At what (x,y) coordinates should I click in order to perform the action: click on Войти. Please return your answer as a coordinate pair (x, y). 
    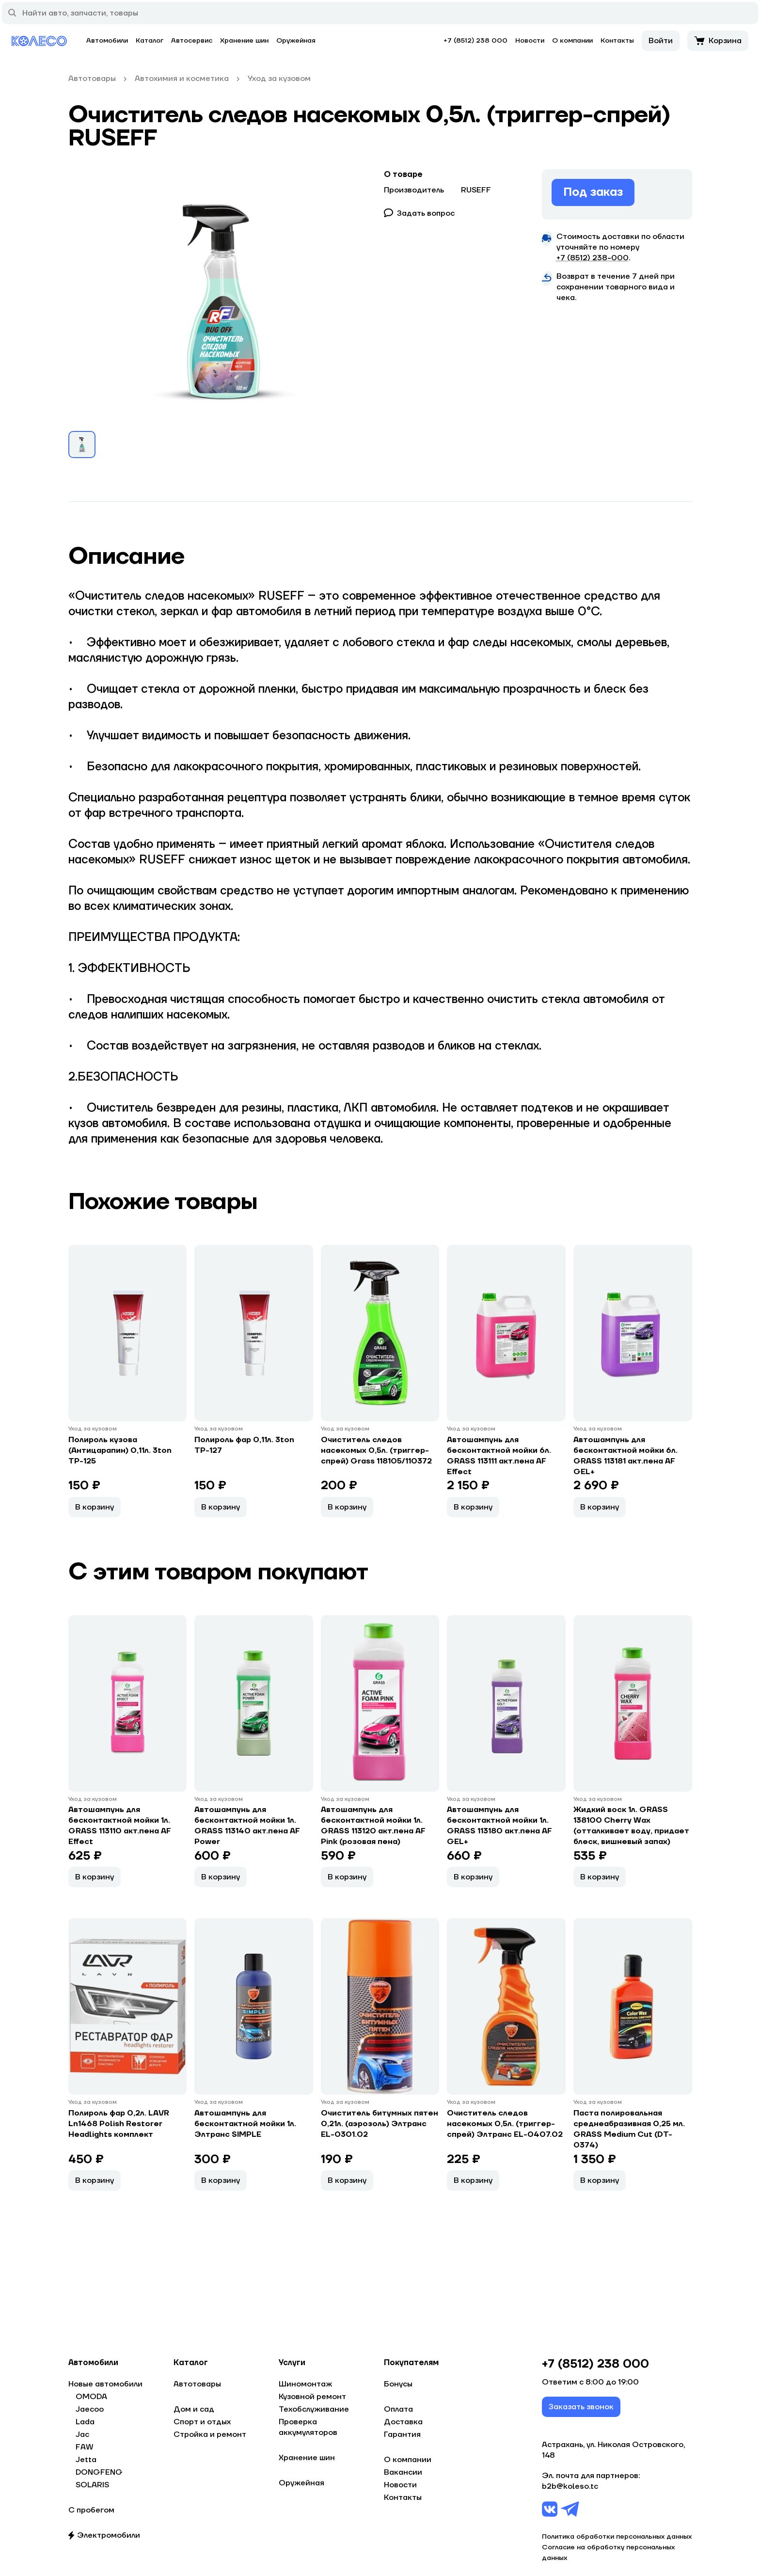
    Looking at the image, I should click on (661, 41).